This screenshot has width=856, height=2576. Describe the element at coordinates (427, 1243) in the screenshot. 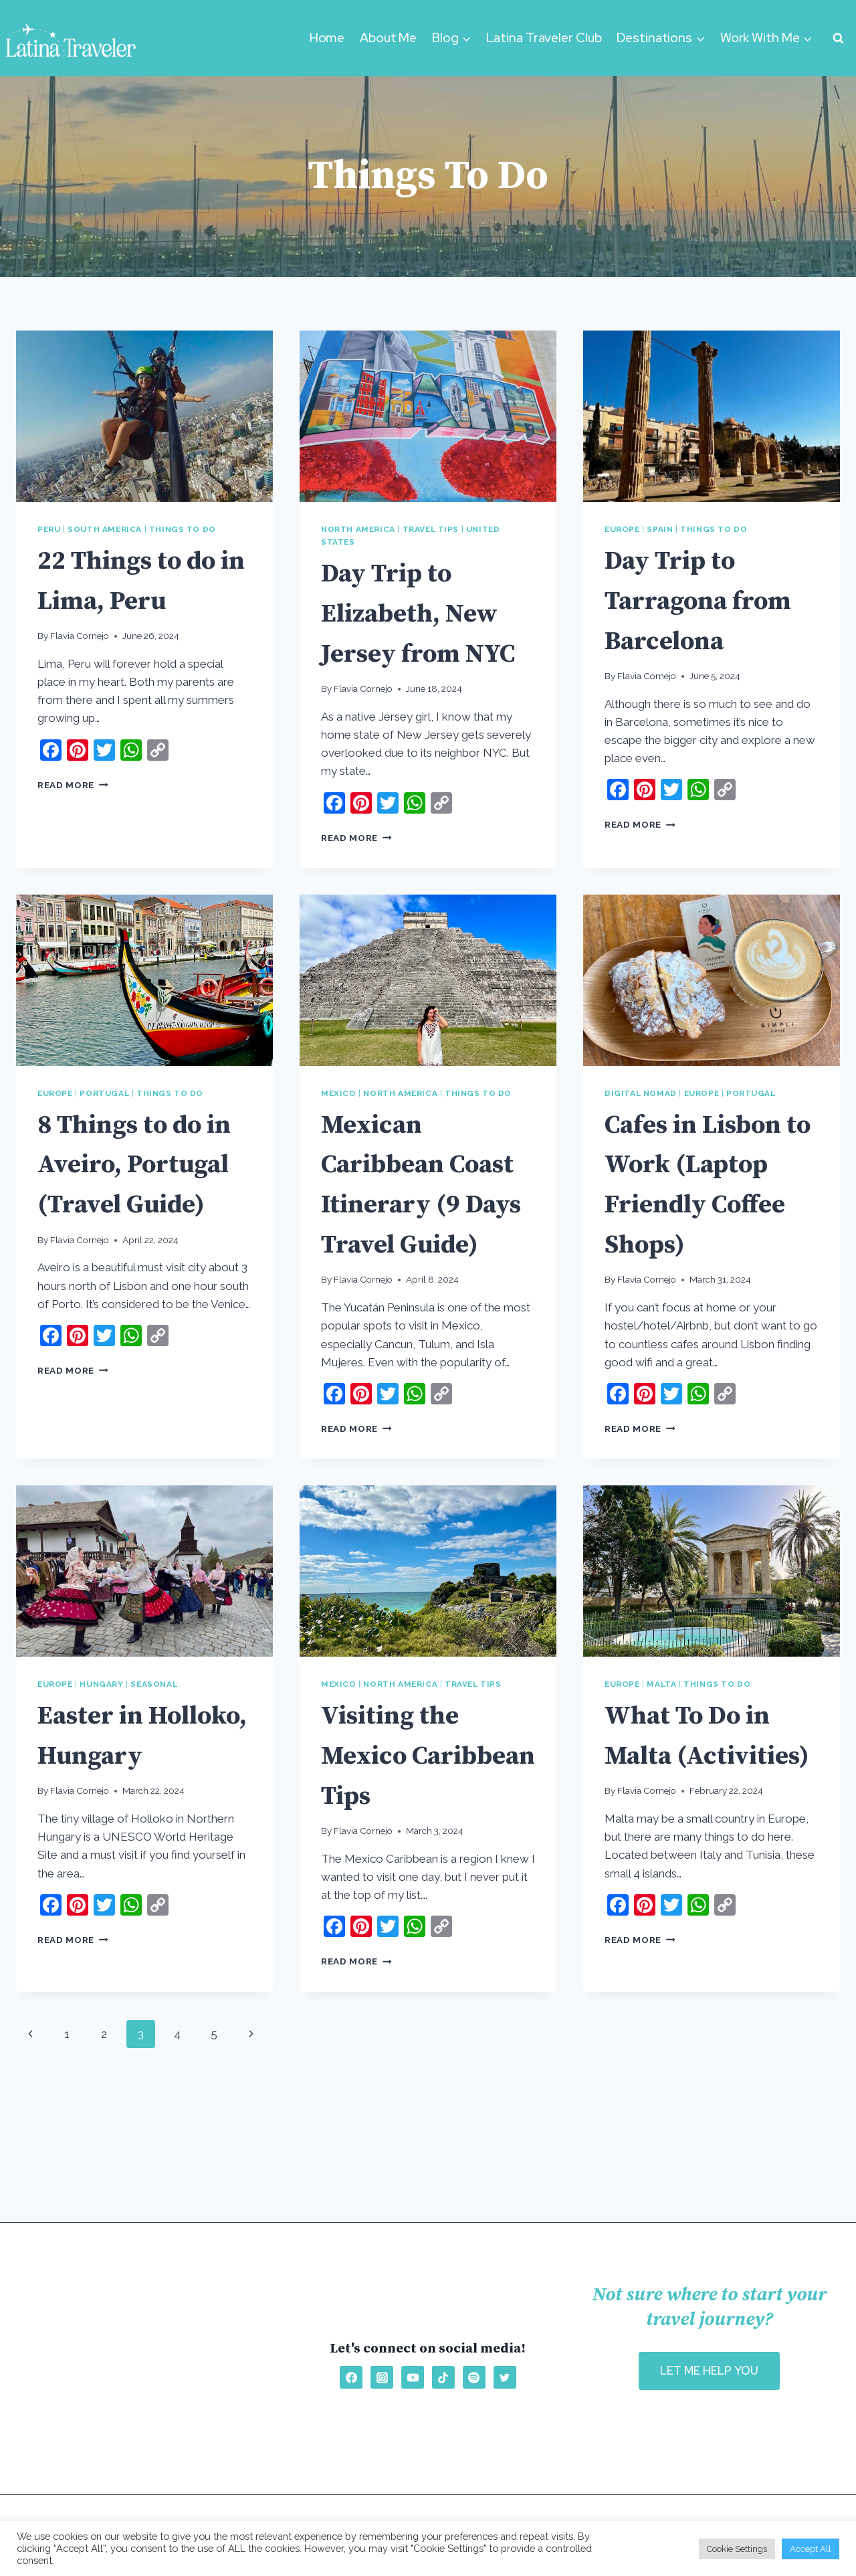

I see `Mexican Caribbean Coast Itinerary (9 Days Travel Guide)` at that location.